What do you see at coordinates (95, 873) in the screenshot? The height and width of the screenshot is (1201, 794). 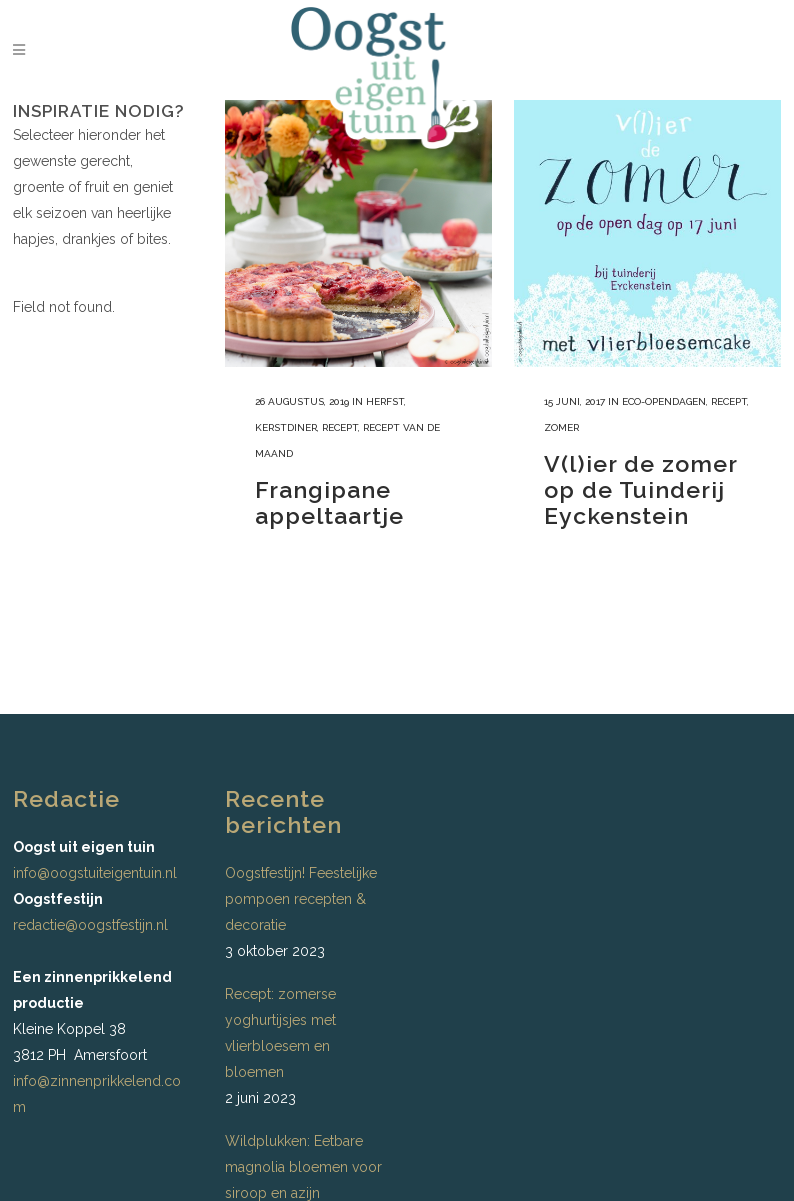 I see `info@oogstuiteigentuin.nl` at bounding box center [95, 873].